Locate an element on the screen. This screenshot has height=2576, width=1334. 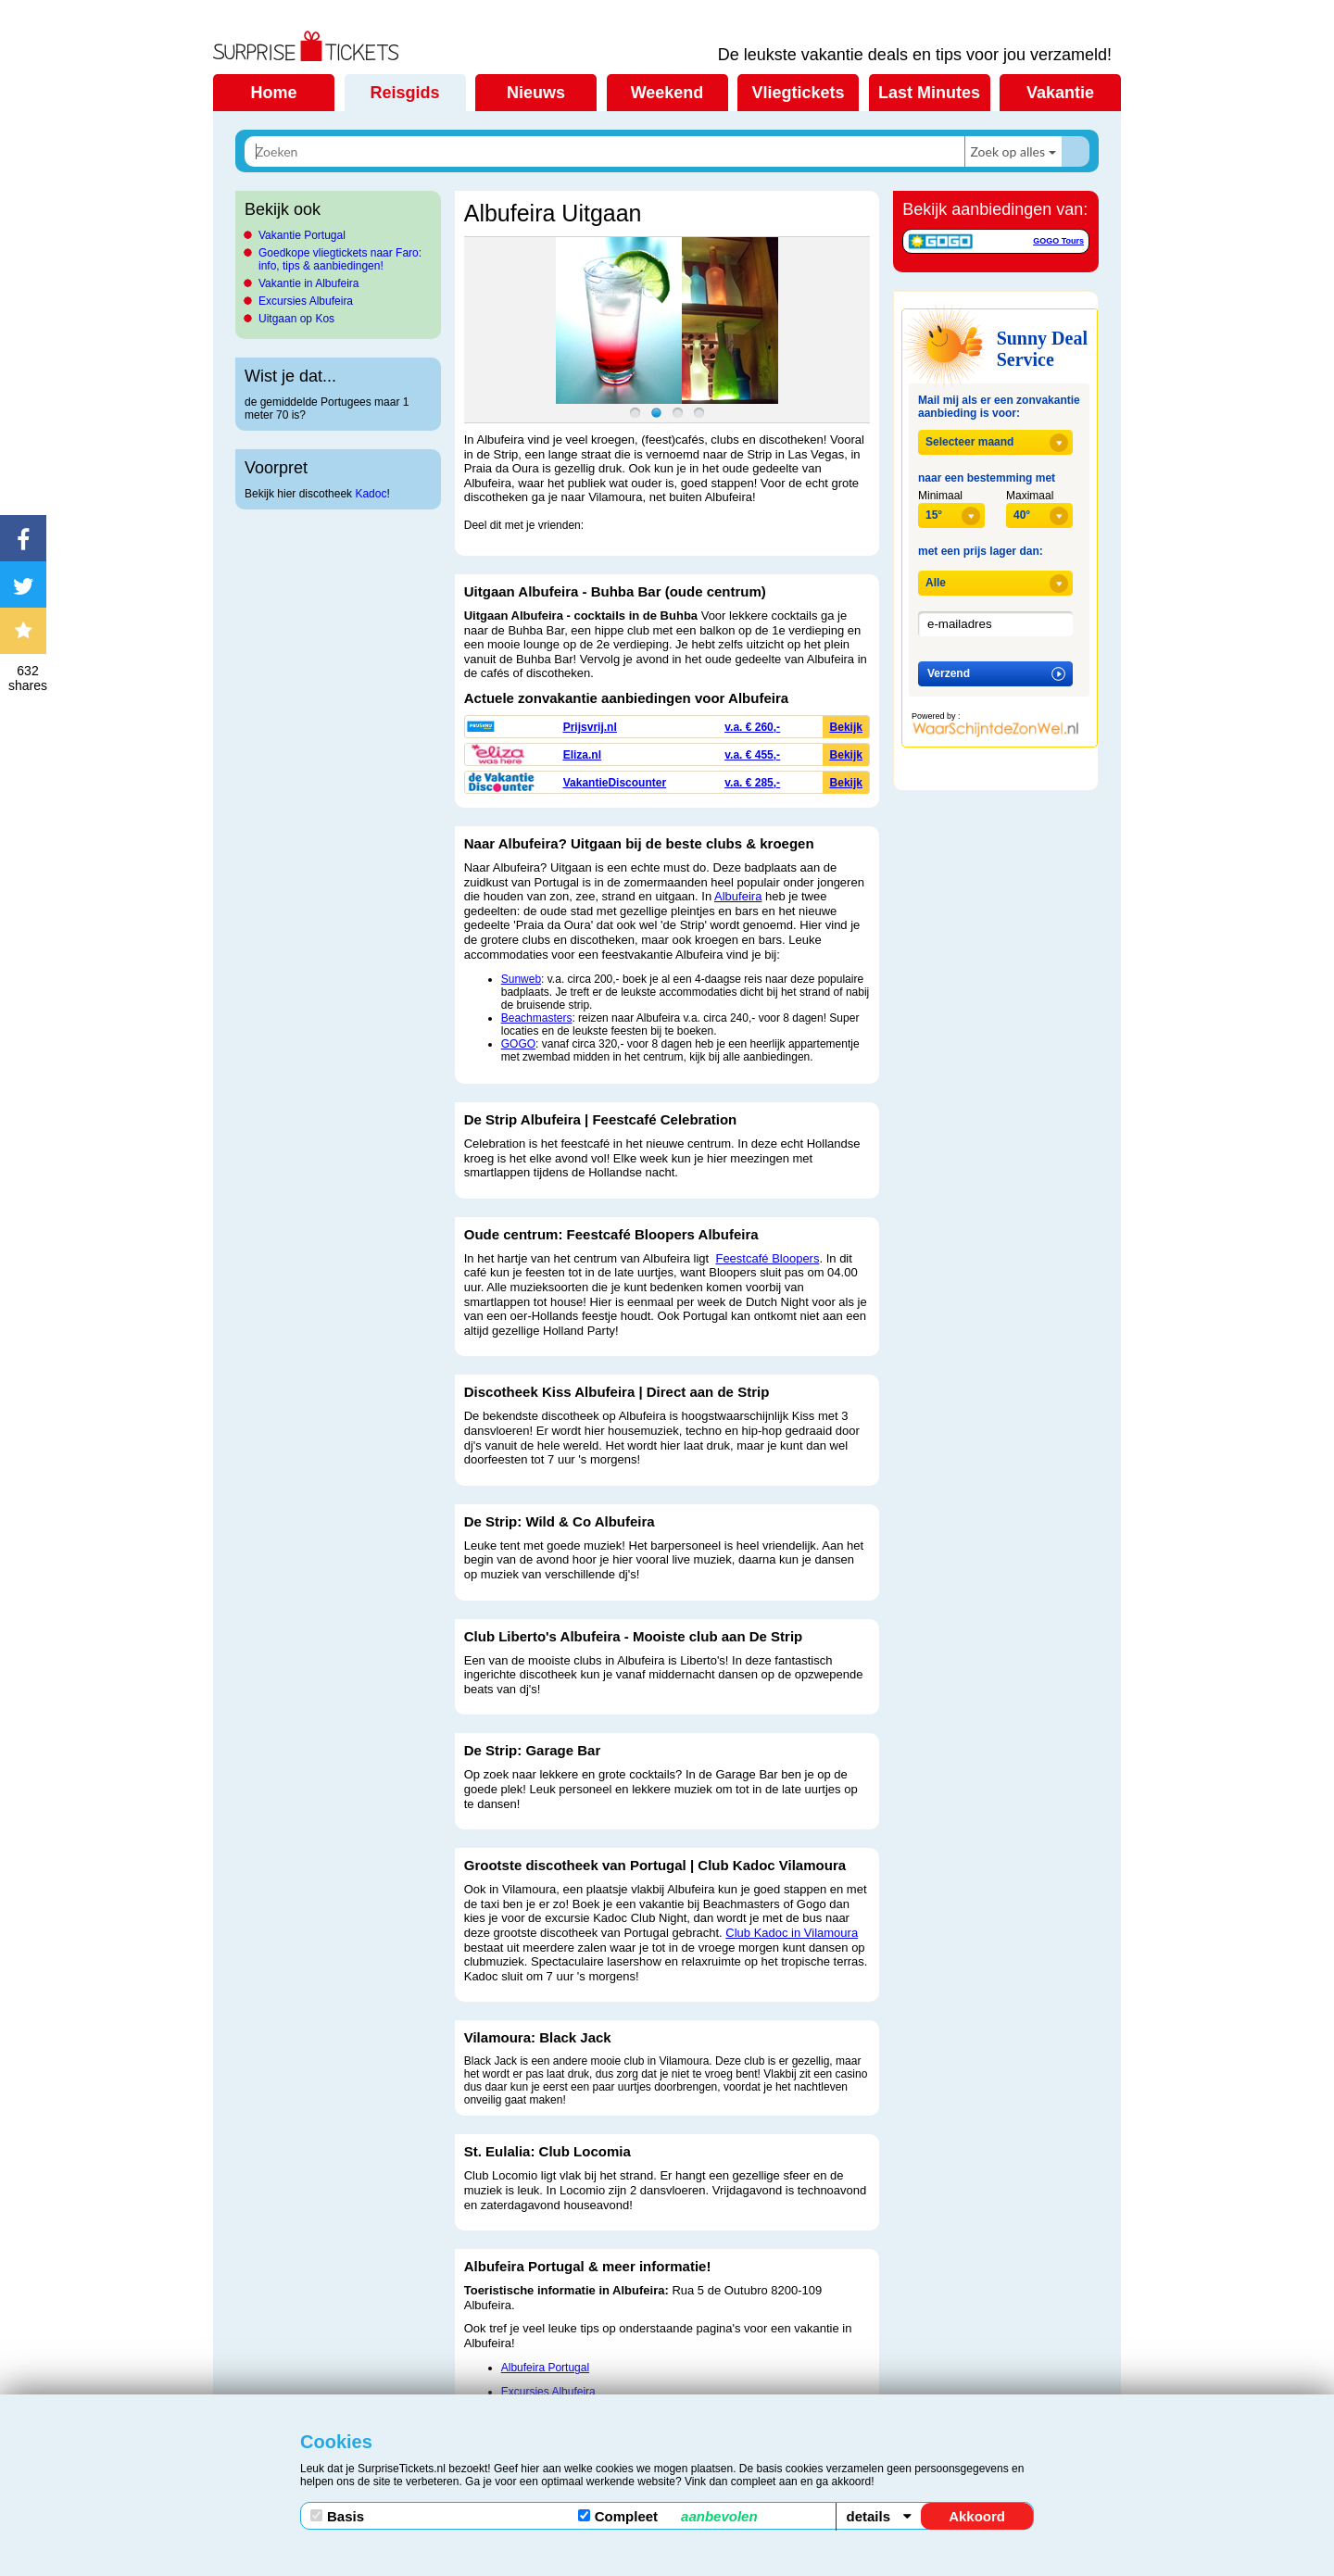
Goedkope vliegtickets naar Faro: info, tips & aanbiedingen! is located at coordinates (340, 259).